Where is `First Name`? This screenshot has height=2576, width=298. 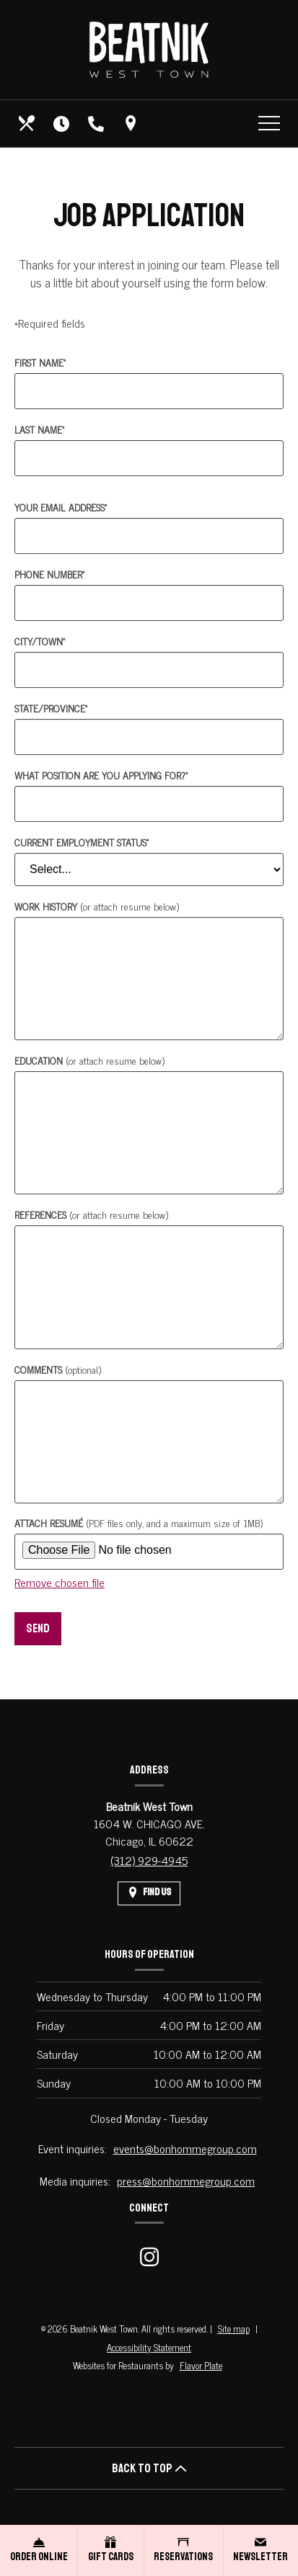 First Name is located at coordinates (40, 362).